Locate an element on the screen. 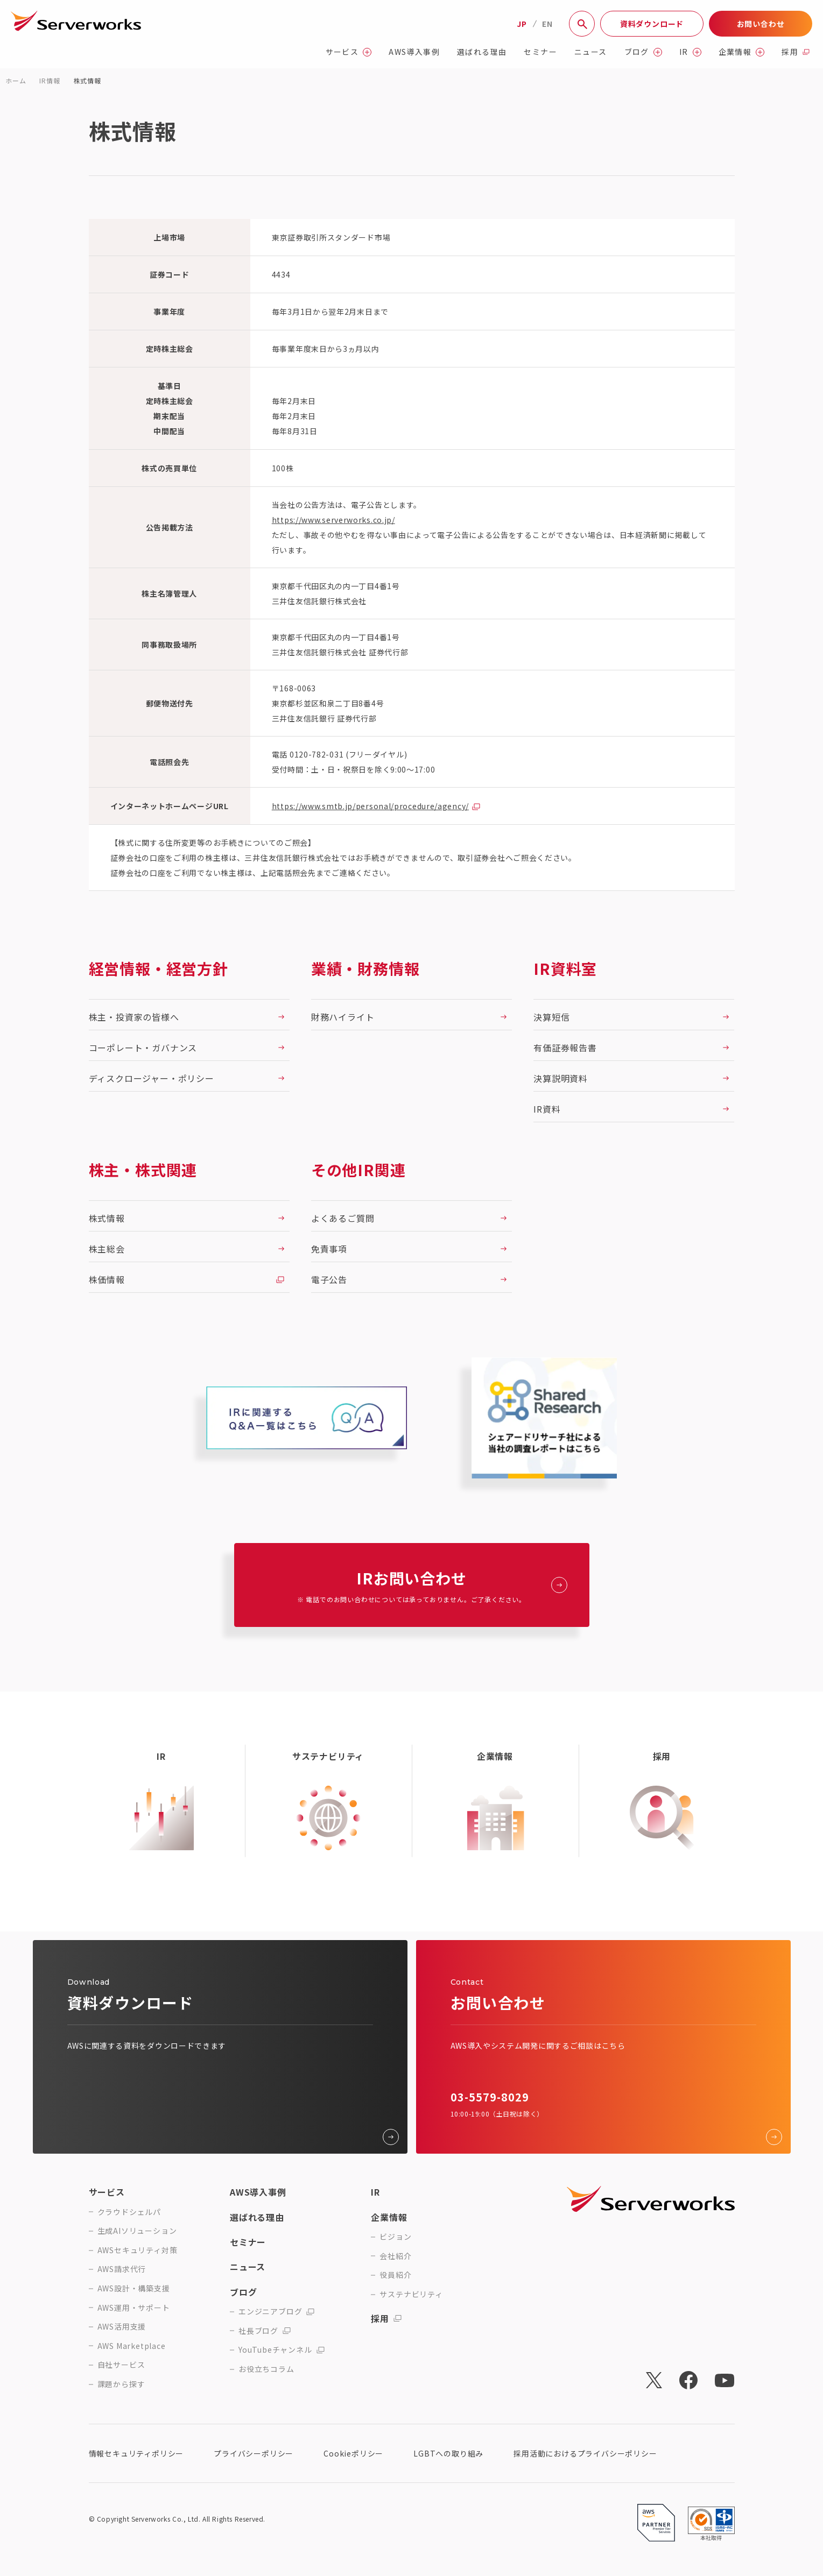  クラウドシェルパ is located at coordinates (129, 2212).